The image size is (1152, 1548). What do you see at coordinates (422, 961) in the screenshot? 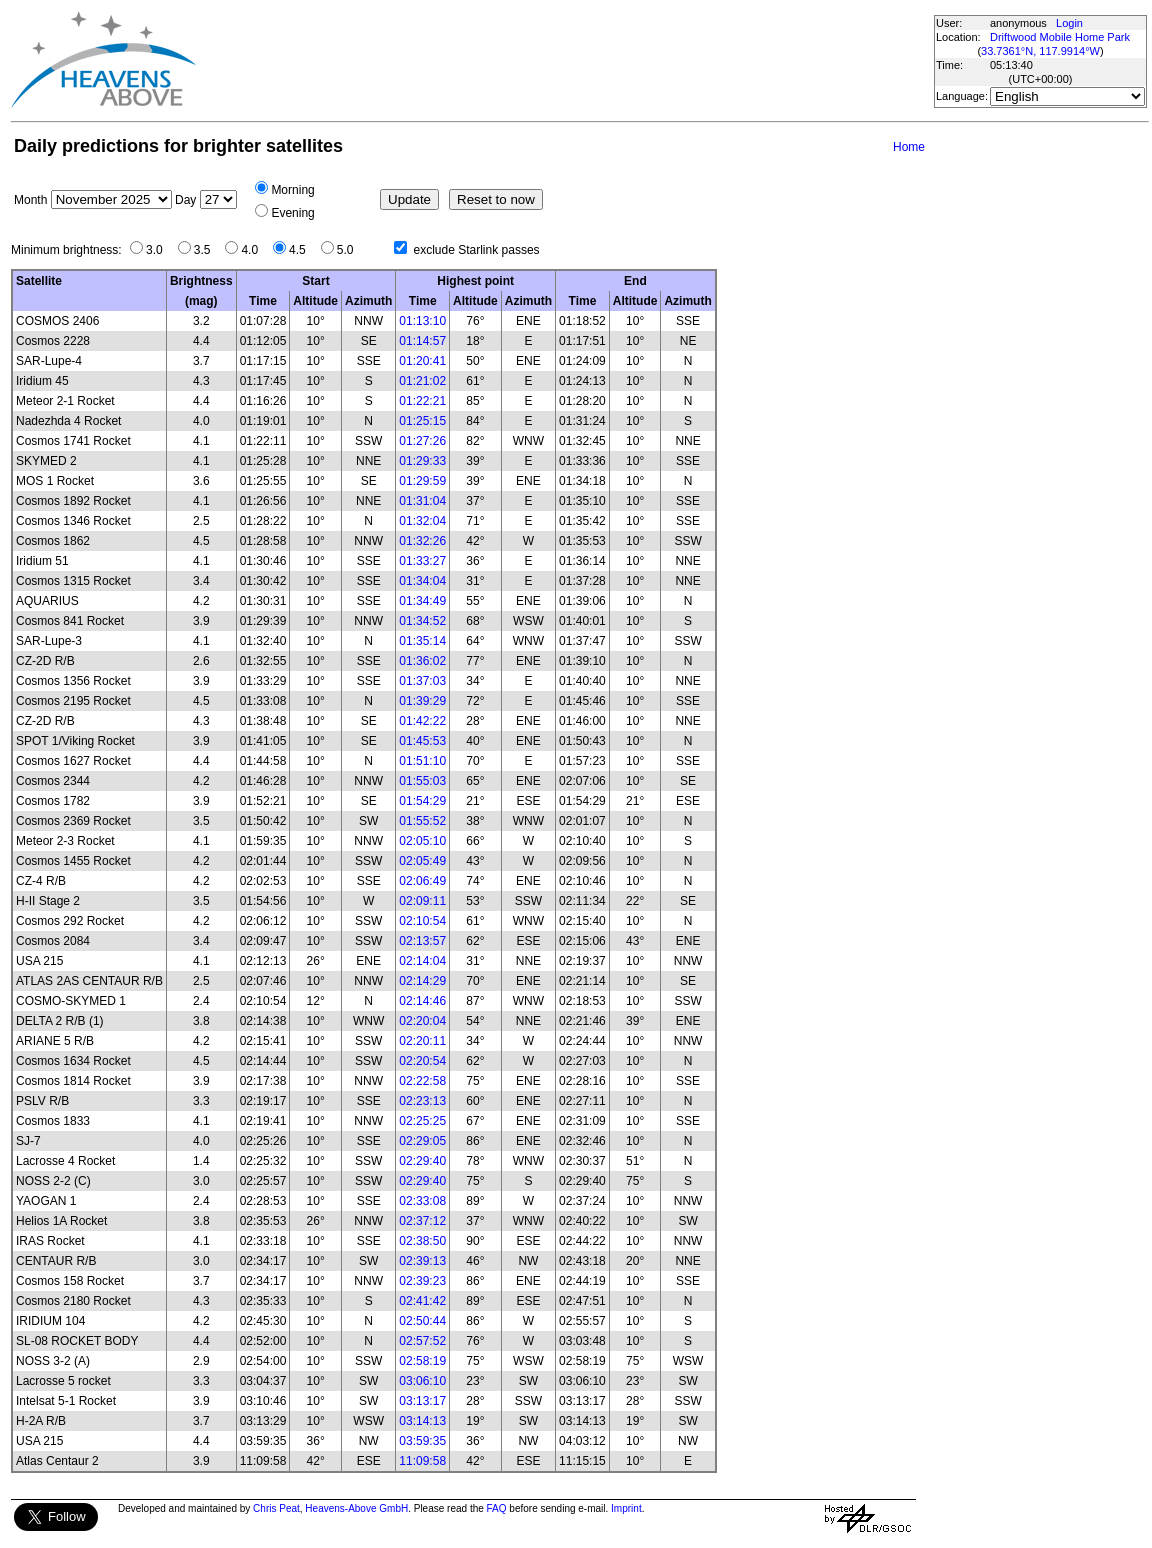
I see `02:14:04` at bounding box center [422, 961].